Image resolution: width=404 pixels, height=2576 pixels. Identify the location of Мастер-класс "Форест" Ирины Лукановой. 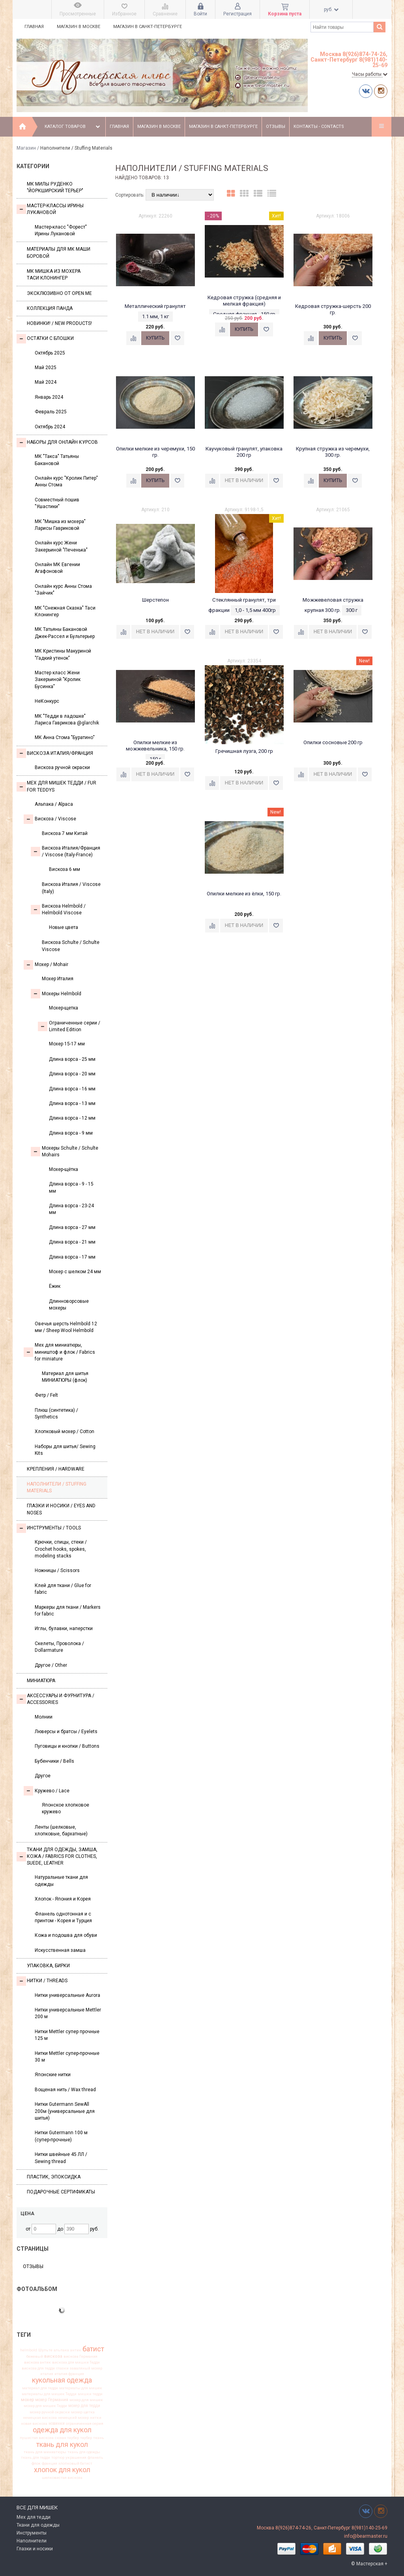
(61, 230).